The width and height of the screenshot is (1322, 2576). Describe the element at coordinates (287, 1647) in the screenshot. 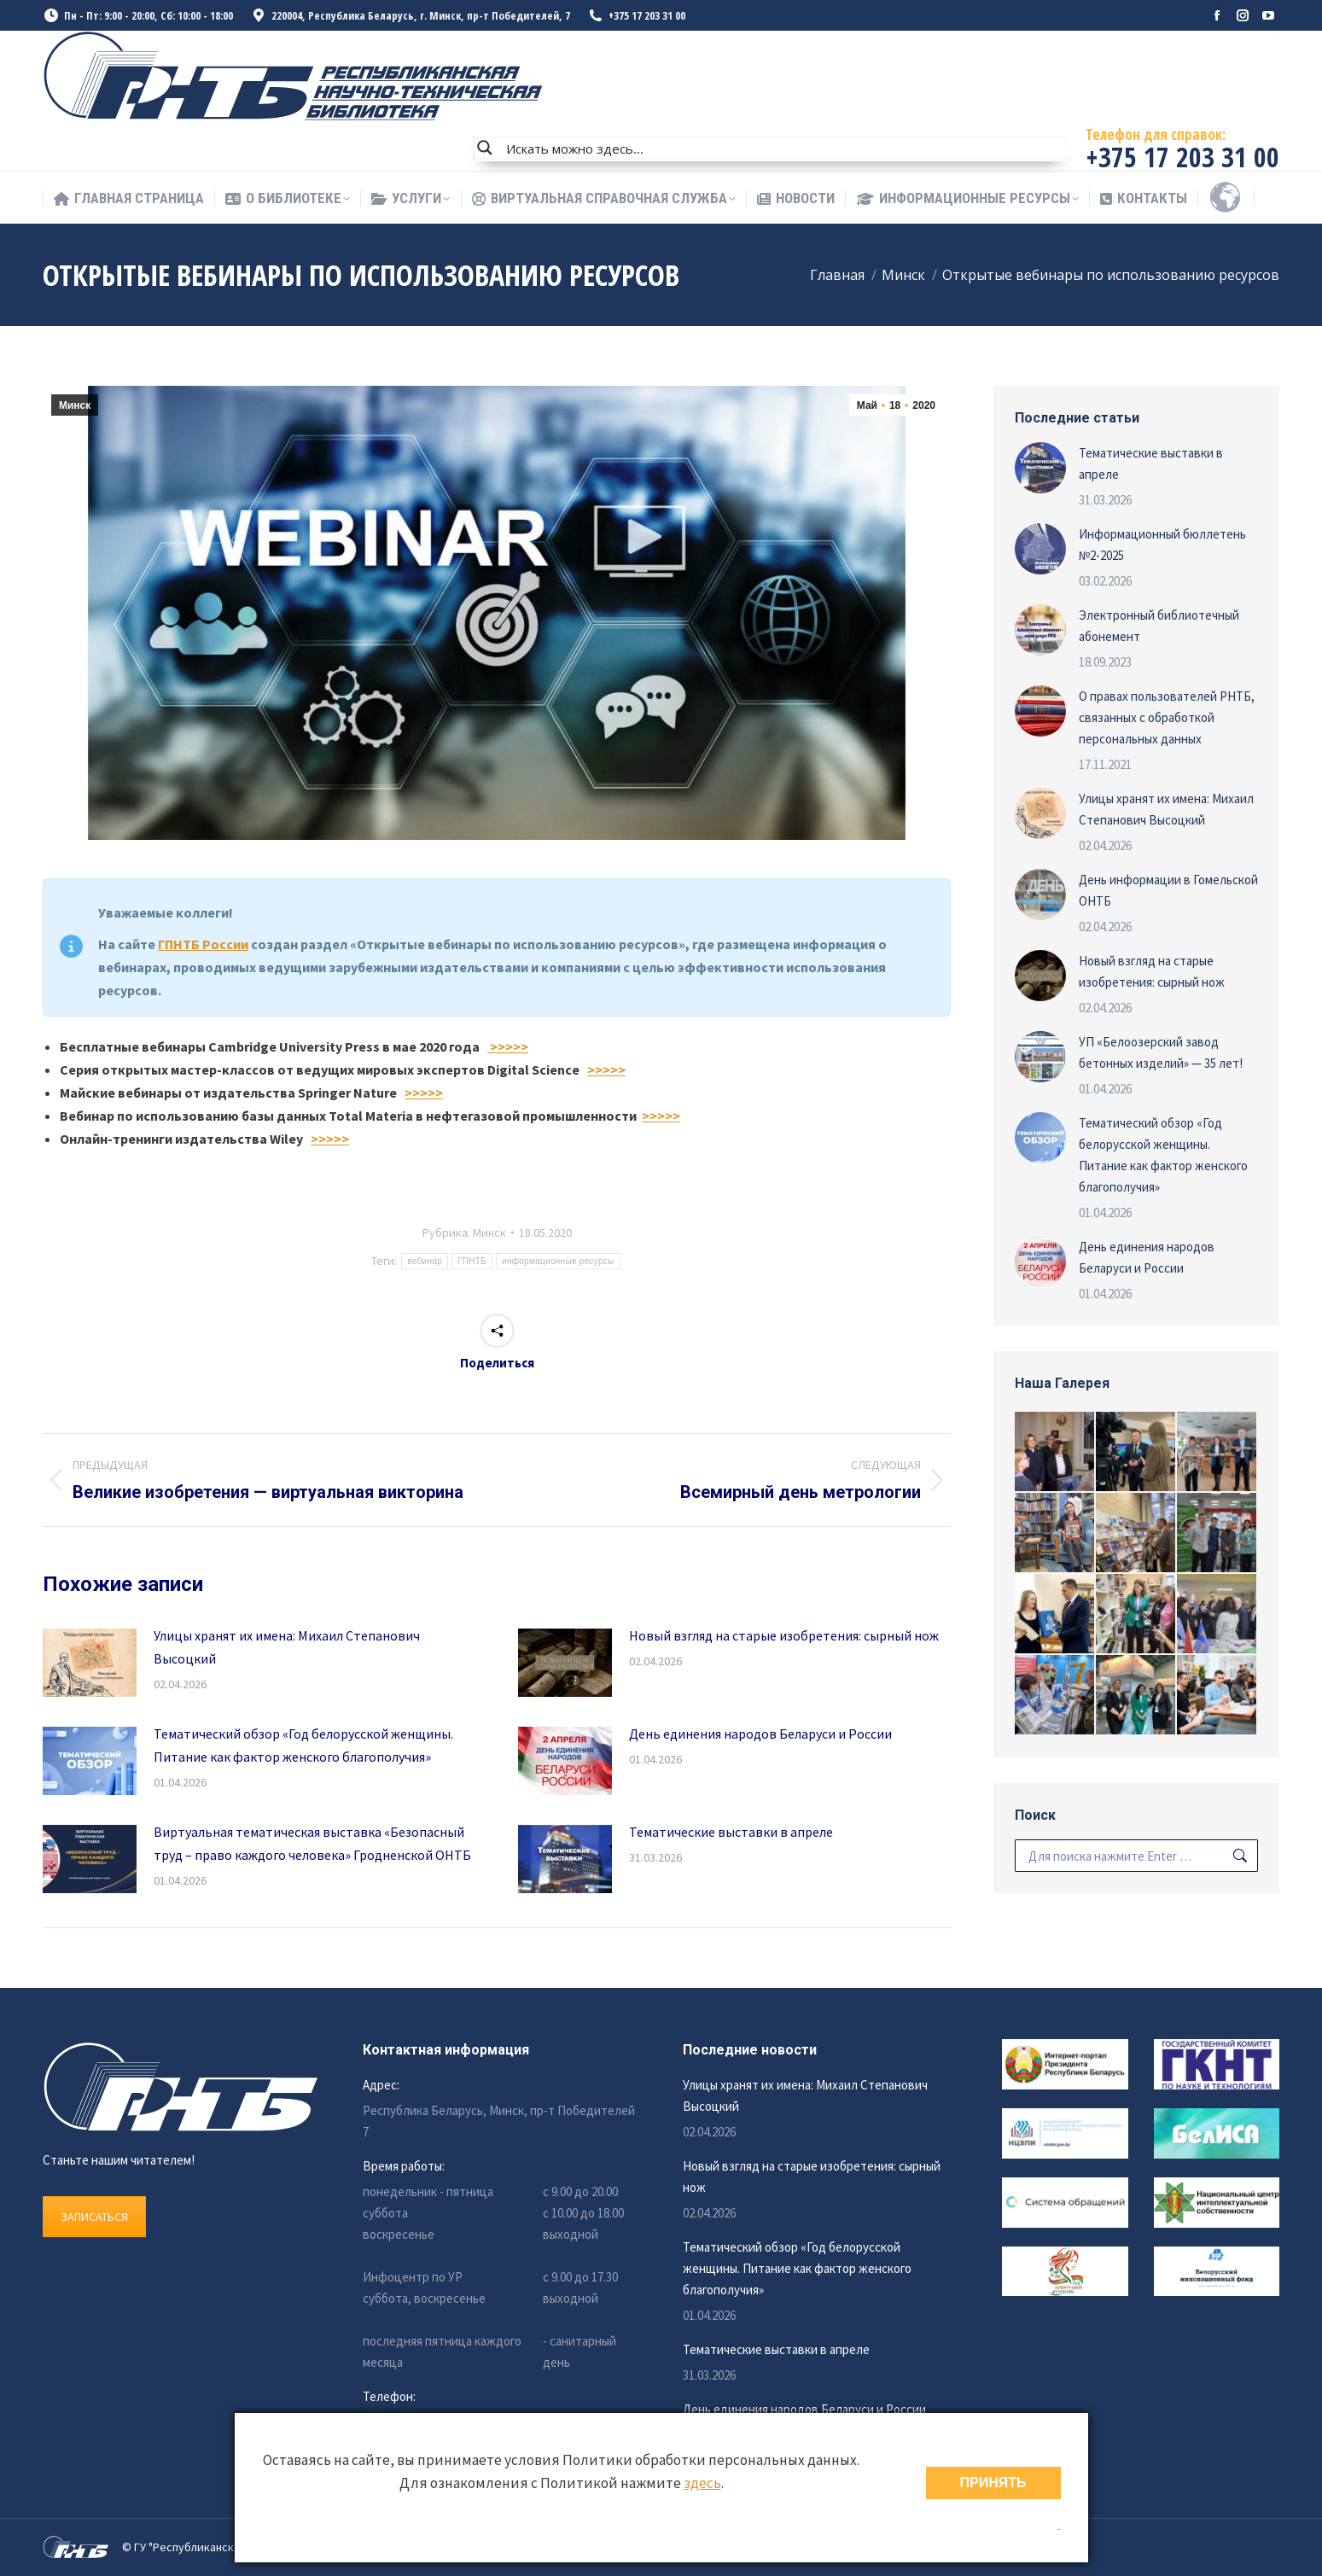

I see `Улицы хранят их имена: Михаил Степанович Высоцкий` at that location.